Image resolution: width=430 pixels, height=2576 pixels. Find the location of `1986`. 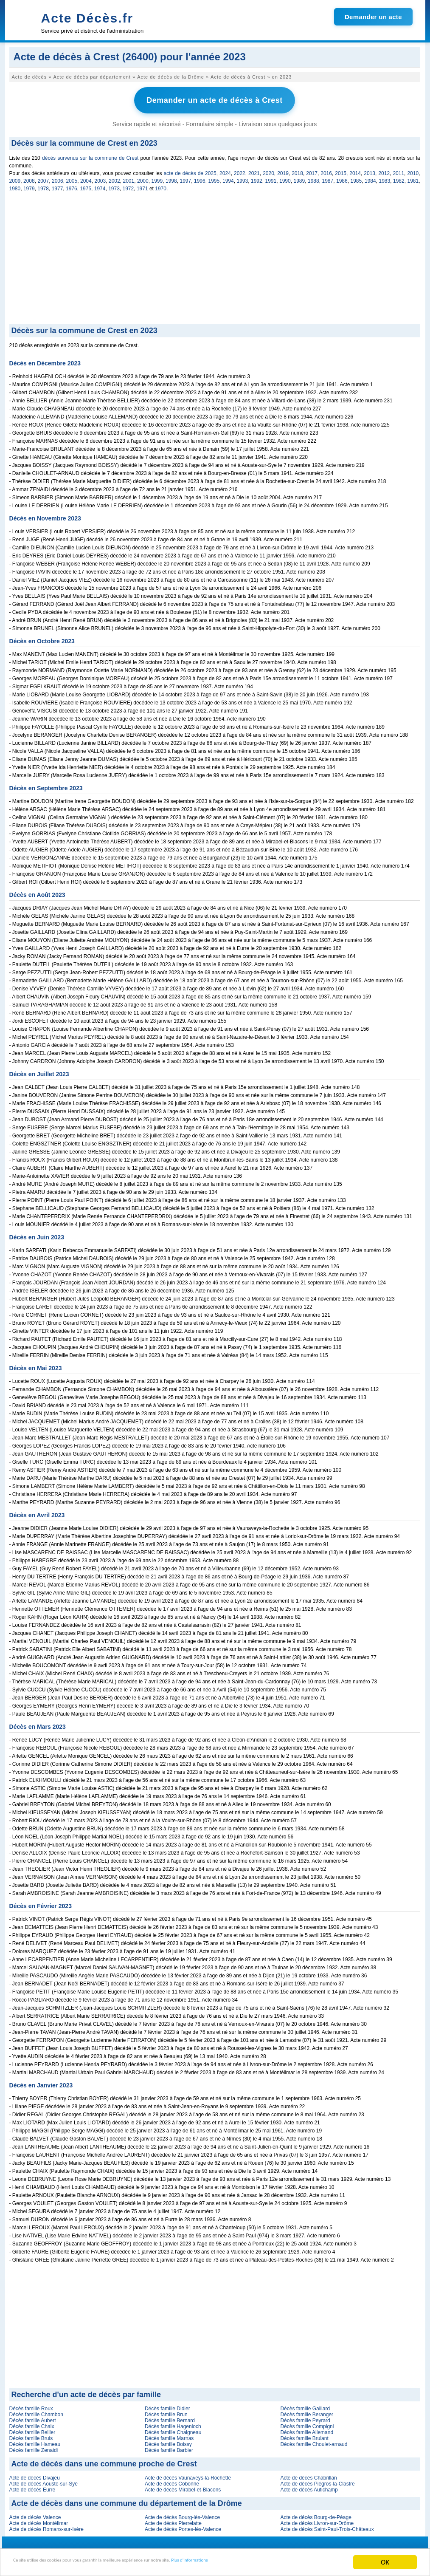

1986 is located at coordinates (342, 178).